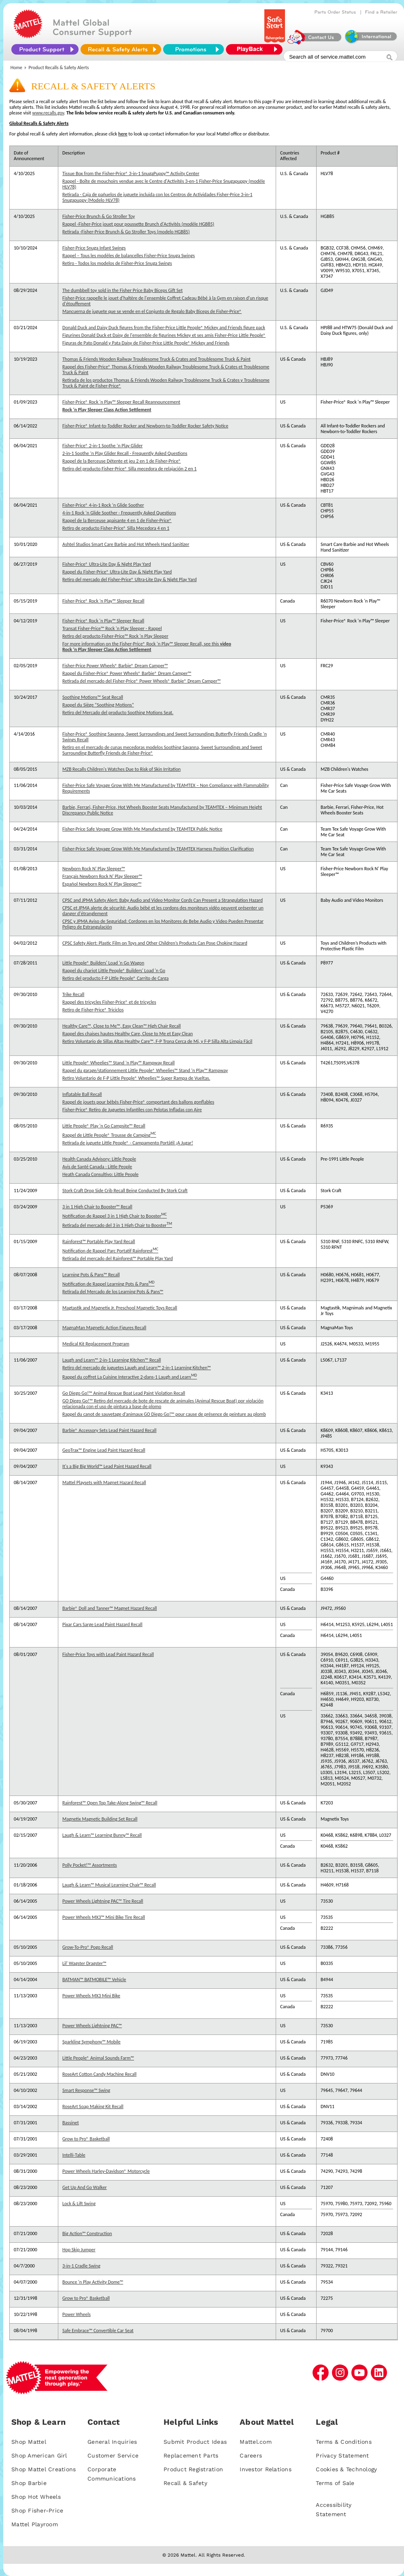 The height and width of the screenshot is (2576, 404). I want to click on Retirada del Mercado de los Learning Pots & Pans™, so click(112, 1291).